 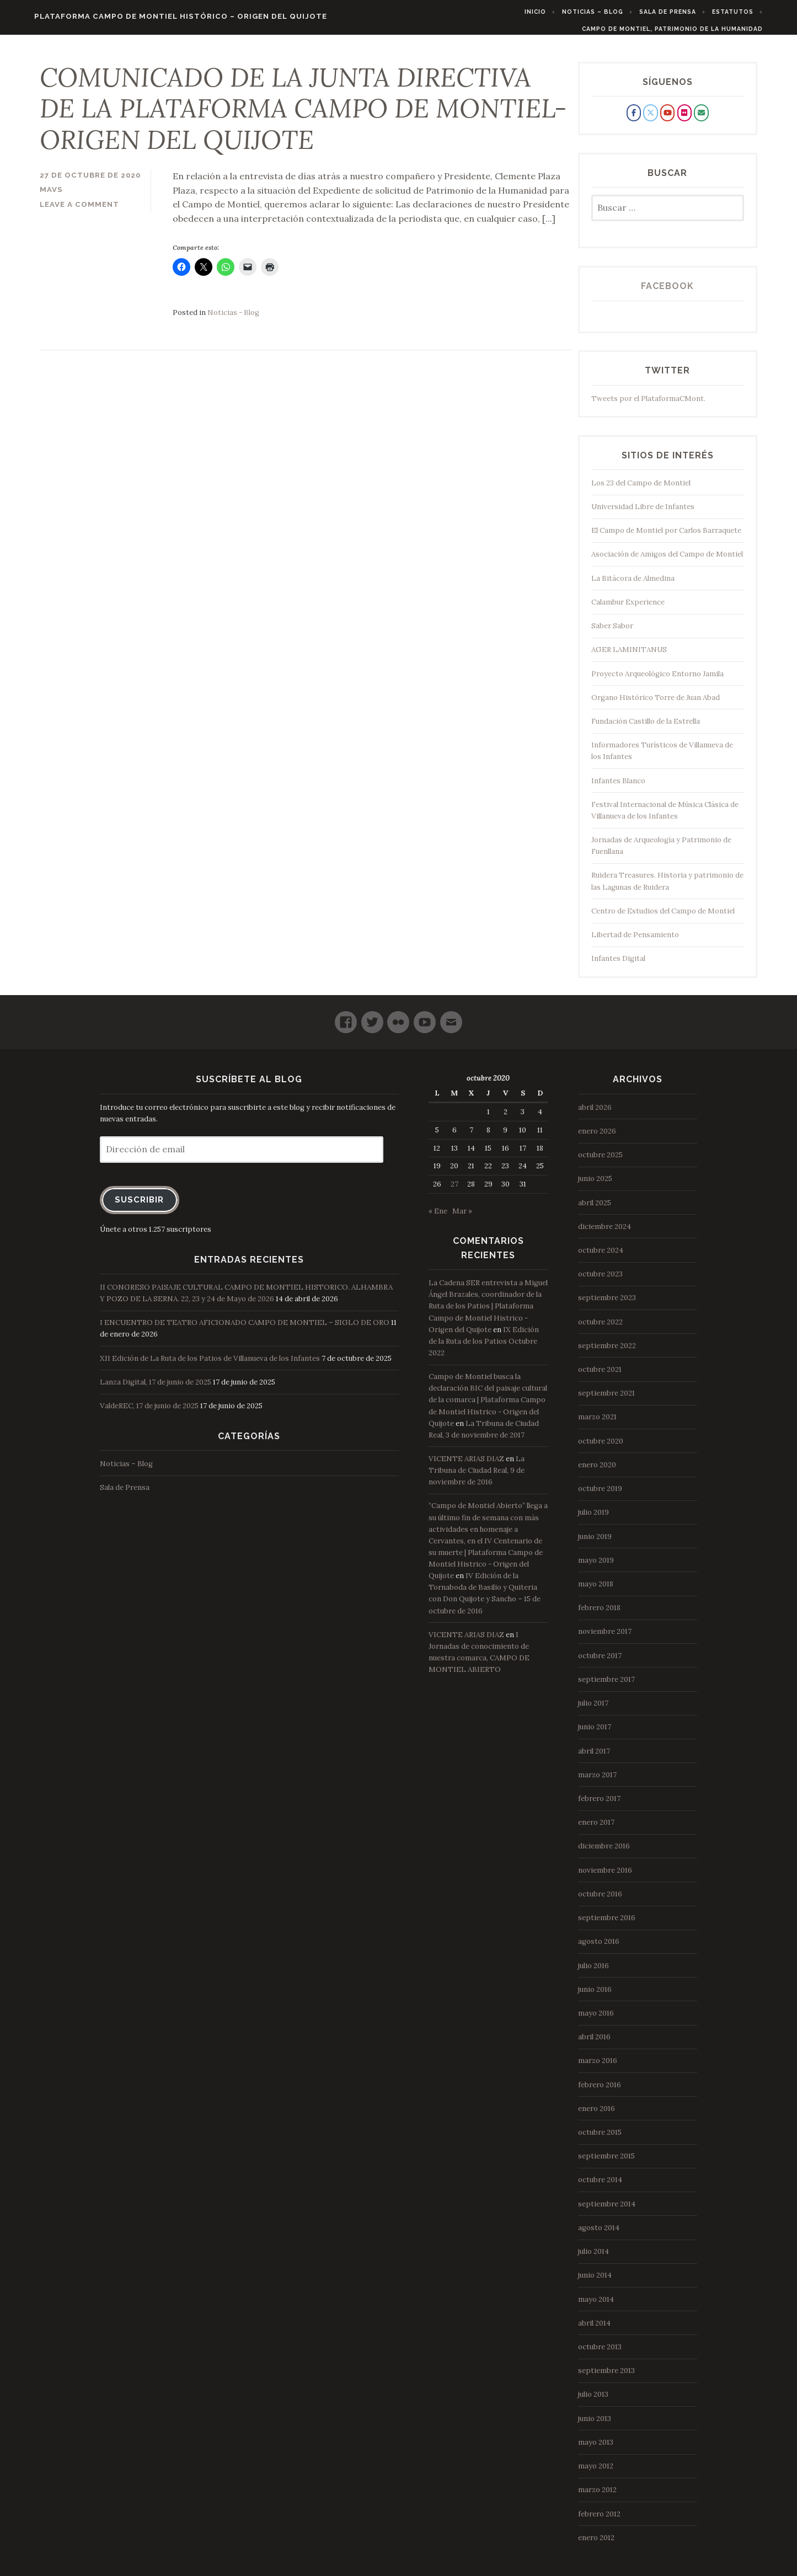 What do you see at coordinates (600, 1901) in the screenshot?
I see `octubre 2016` at bounding box center [600, 1901].